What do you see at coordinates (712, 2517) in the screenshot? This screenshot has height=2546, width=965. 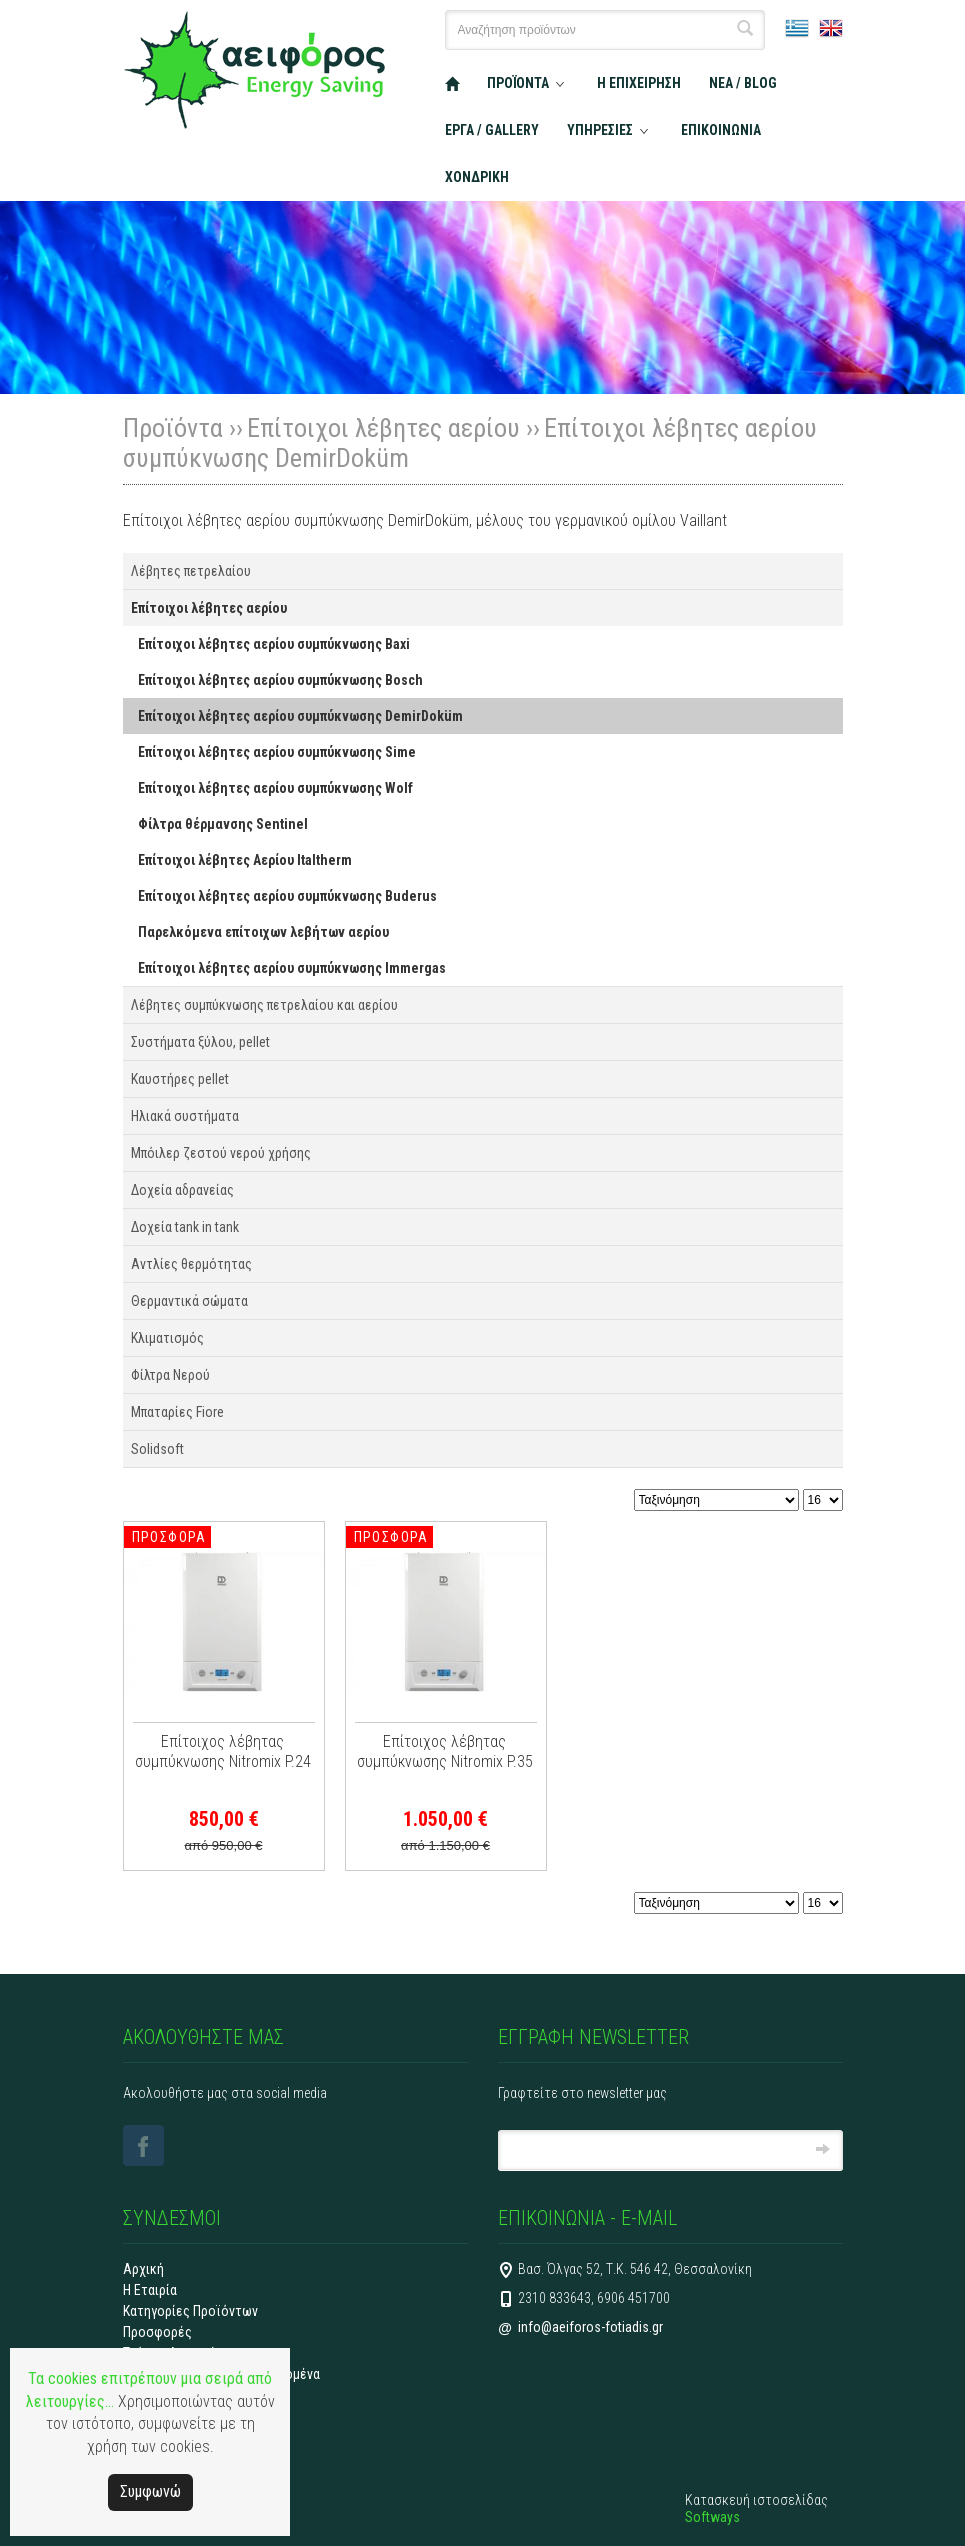 I see `Softways` at bounding box center [712, 2517].